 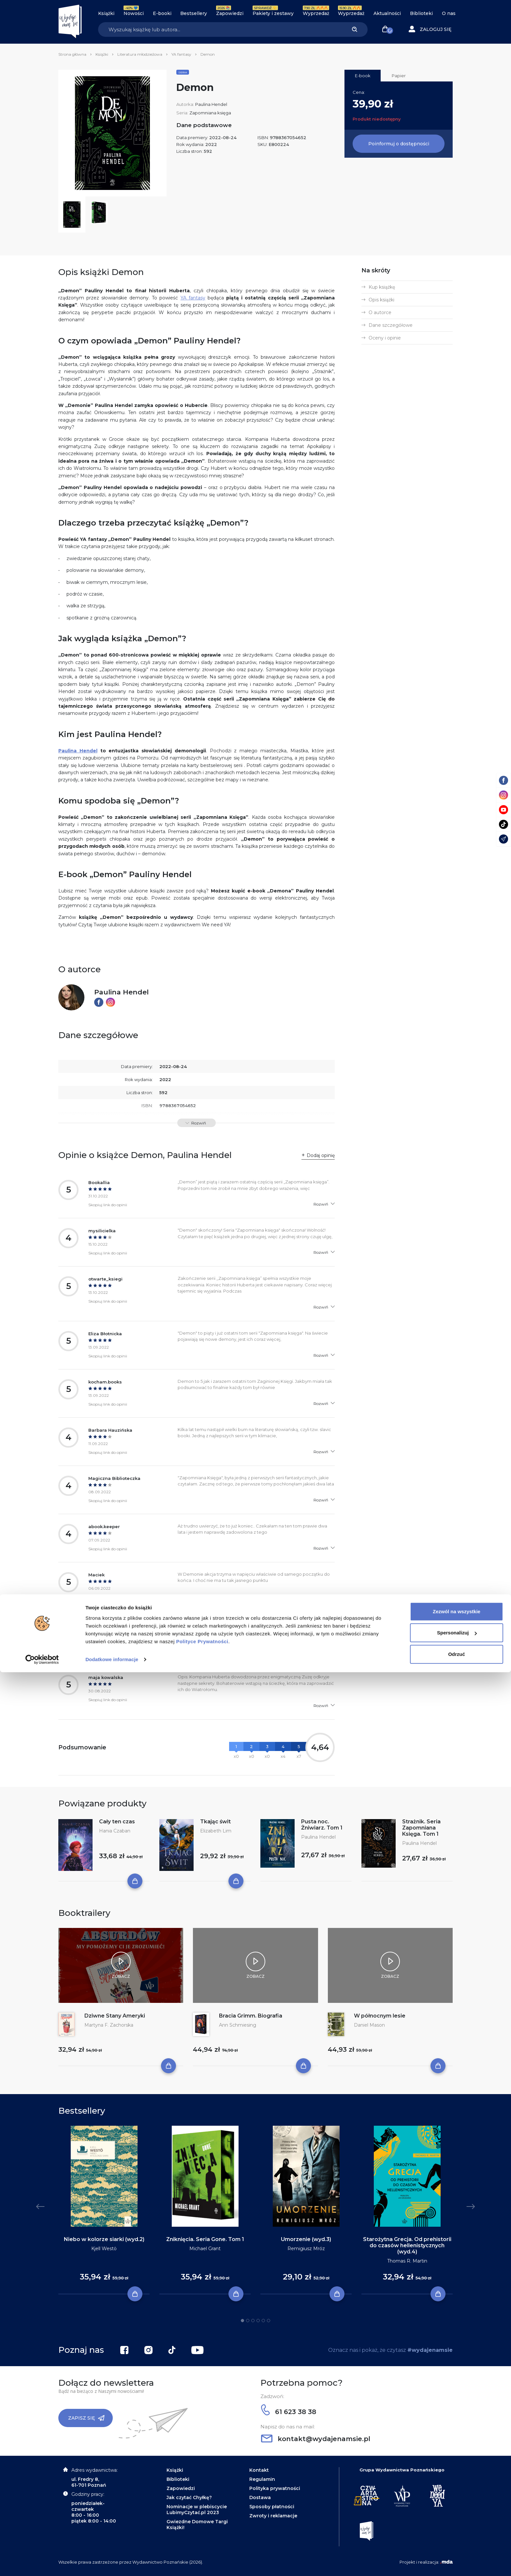 I want to click on Jak czytać Chyłkę?, so click(x=189, y=2497).